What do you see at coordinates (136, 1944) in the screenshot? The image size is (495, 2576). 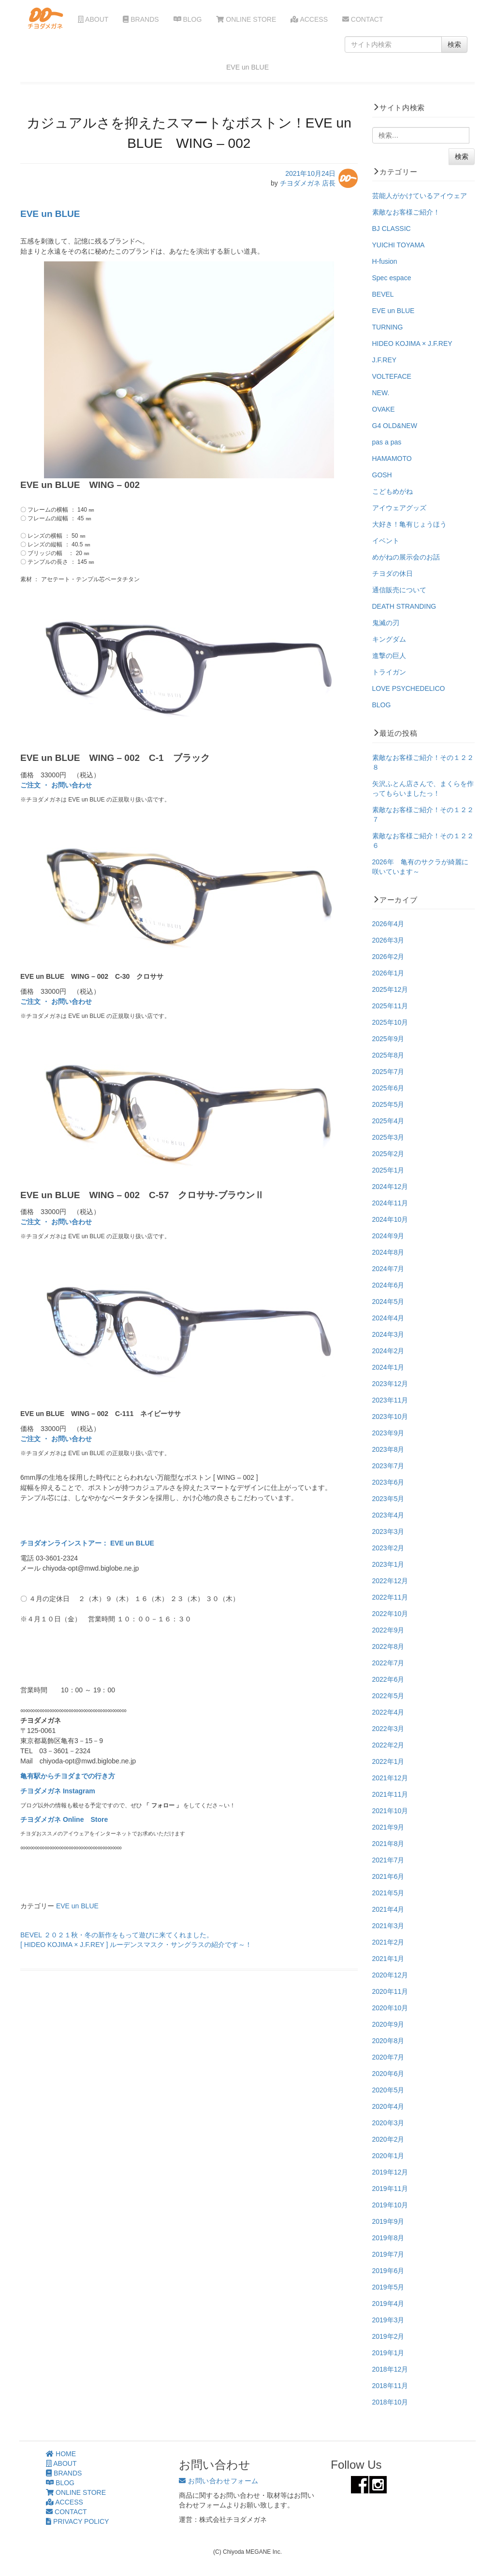 I see `[ HIDEO KOJIMA × J.F.REY ] ルーデンスマスク・サングラスの紹介です～！` at bounding box center [136, 1944].